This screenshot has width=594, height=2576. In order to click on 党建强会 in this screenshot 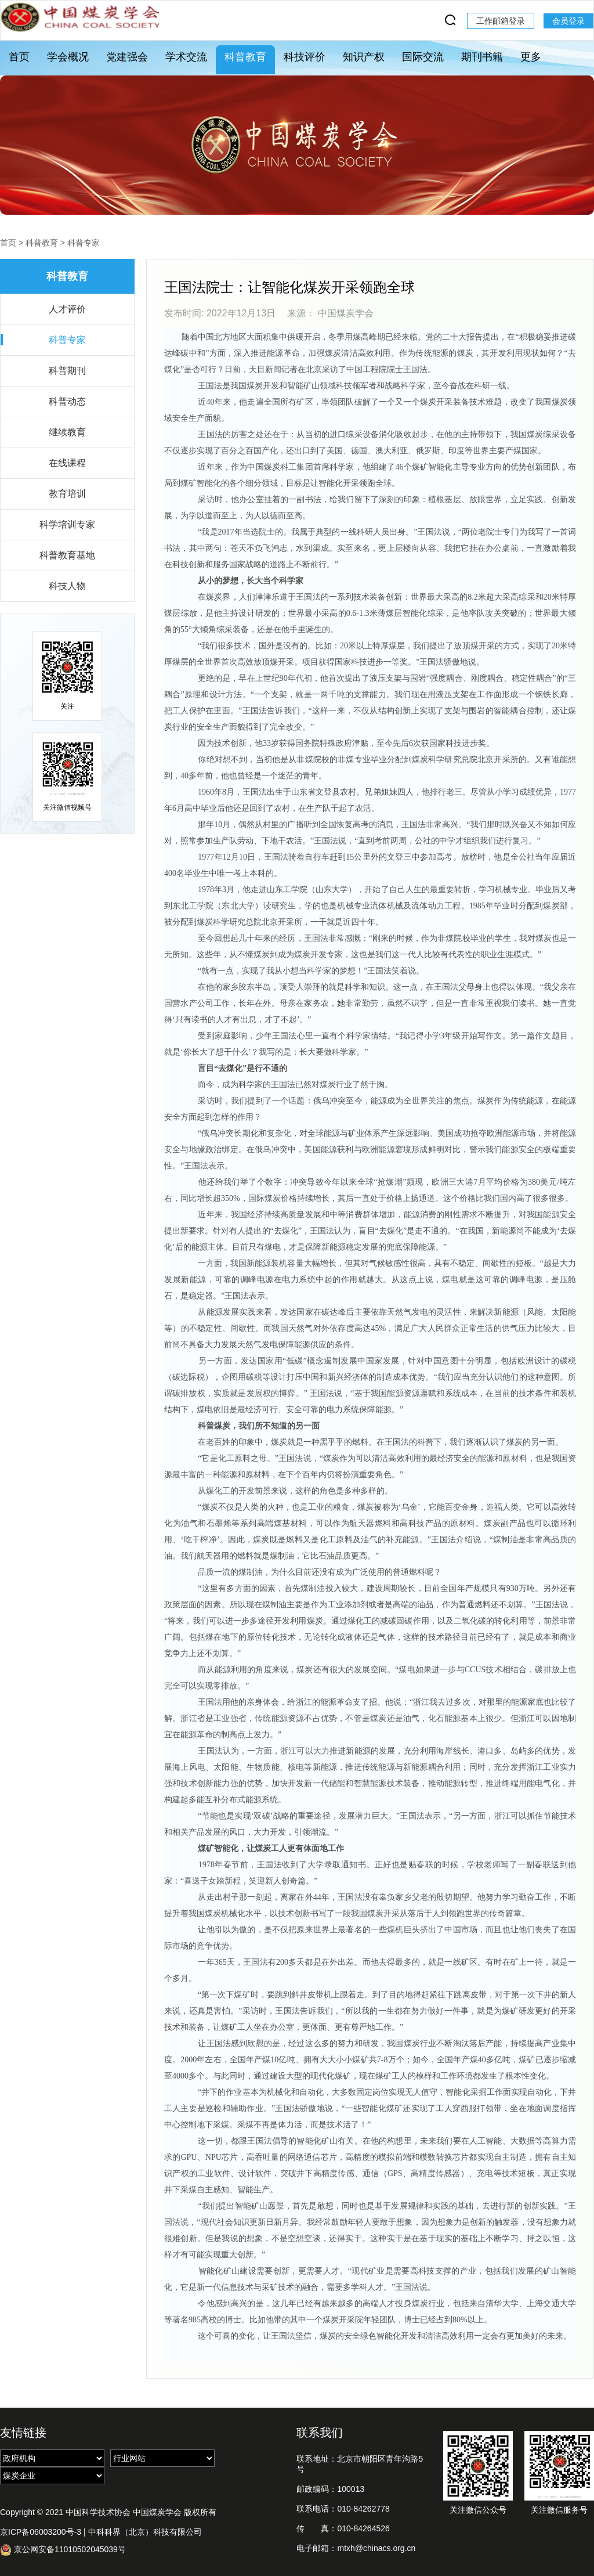, I will do `click(127, 57)`.